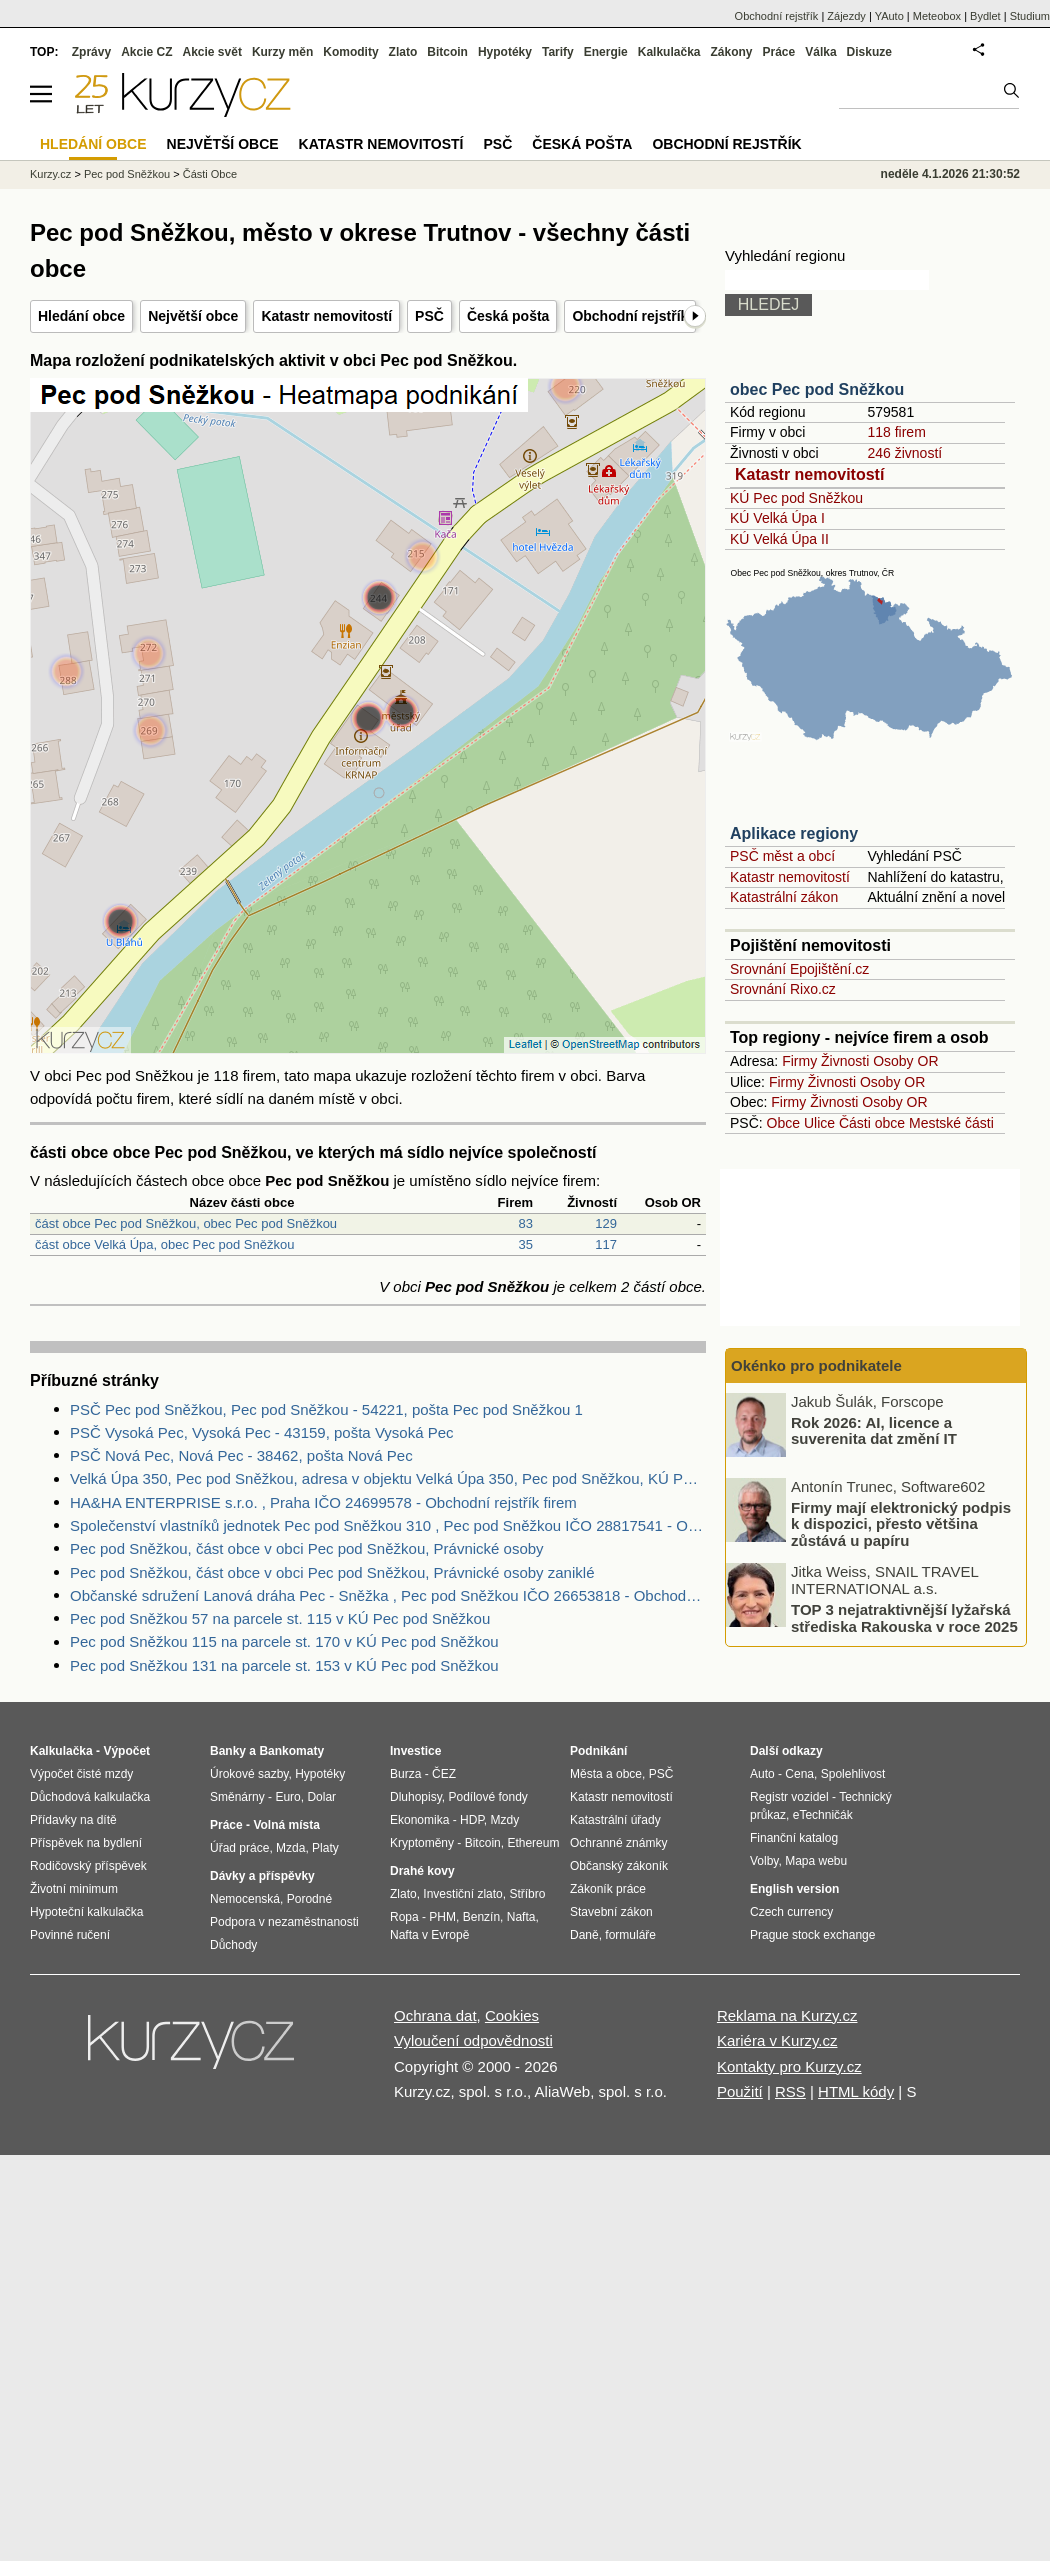 This screenshot has height=2561, width=1050. I want to click on Hledání obce, so click(81, 316).